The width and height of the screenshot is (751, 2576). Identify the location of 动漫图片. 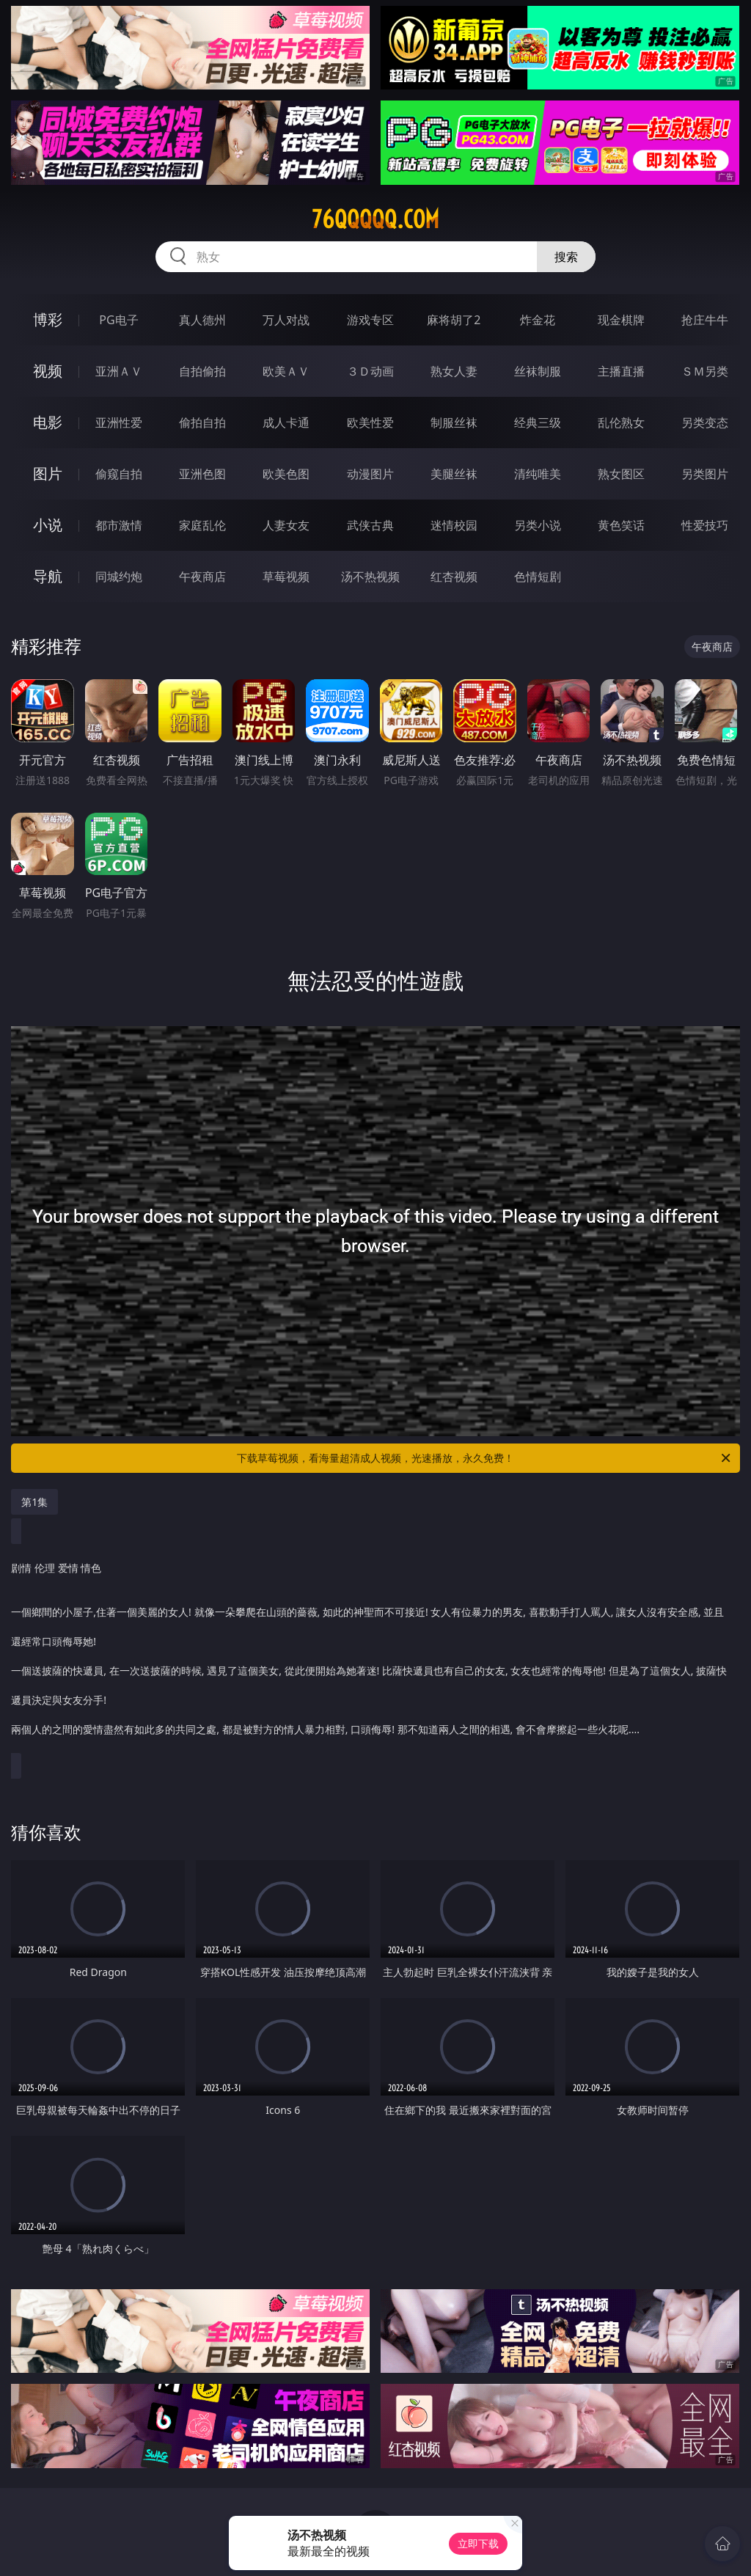
(370, 474).